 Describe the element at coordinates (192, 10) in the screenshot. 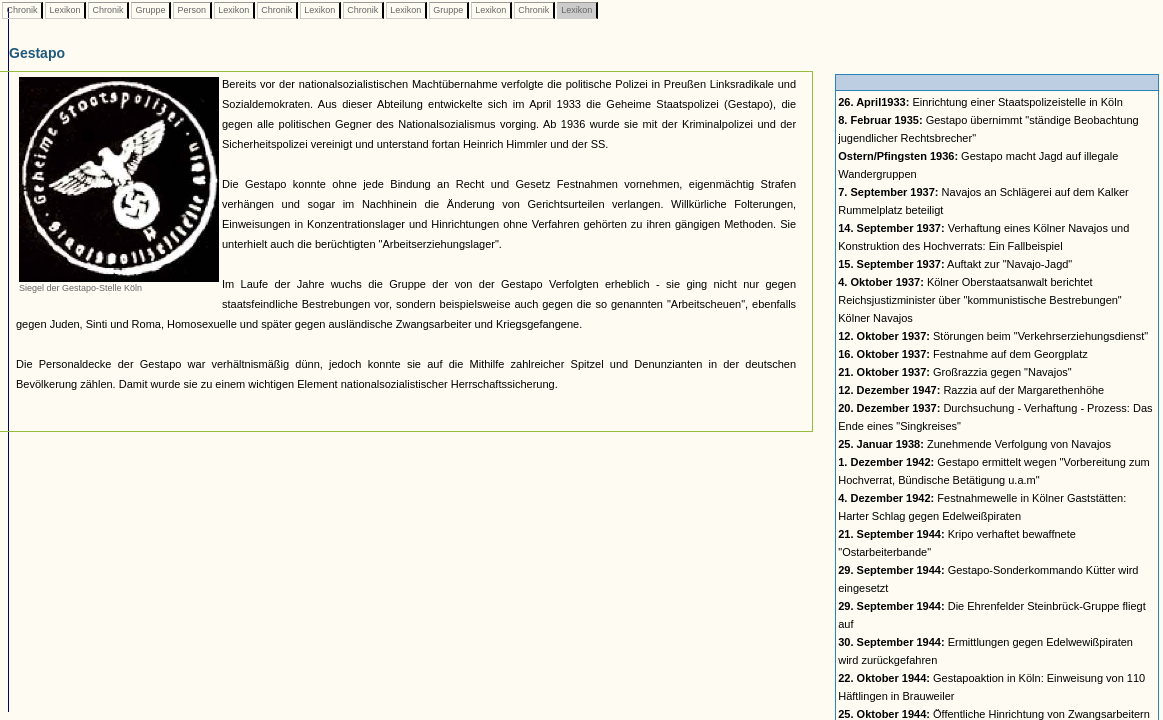

I see `Person` at that location.